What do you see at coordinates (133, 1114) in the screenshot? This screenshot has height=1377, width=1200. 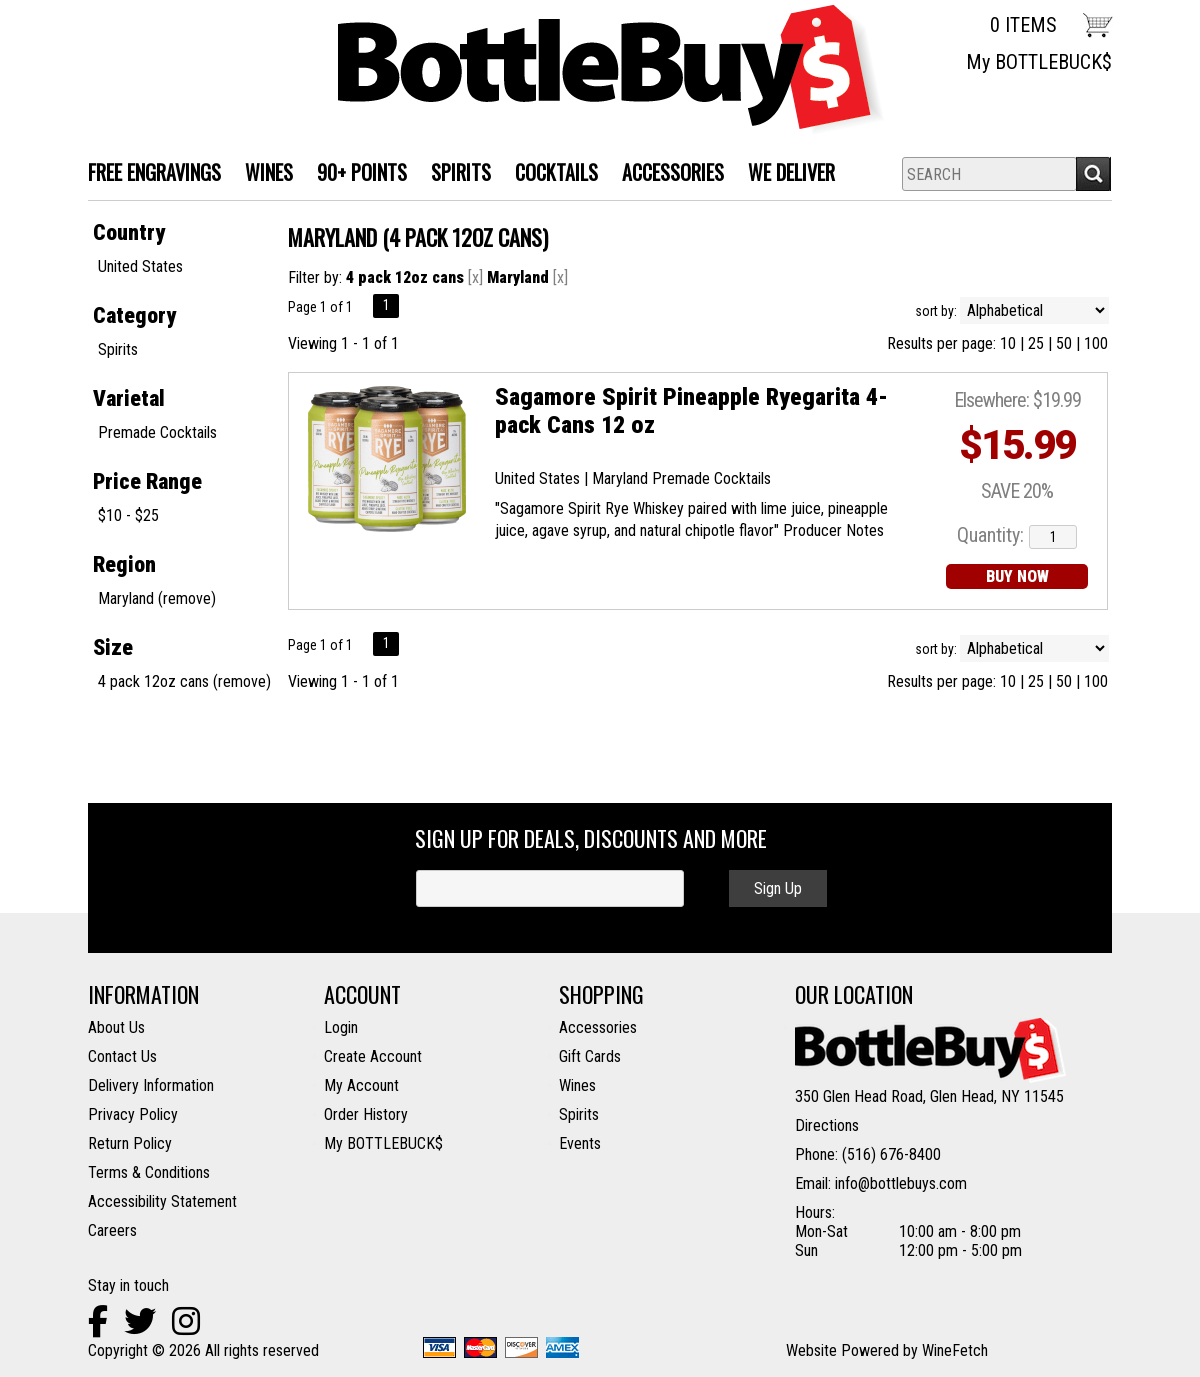 I see `Privacy Policy` at bounding box center [133, 1114].